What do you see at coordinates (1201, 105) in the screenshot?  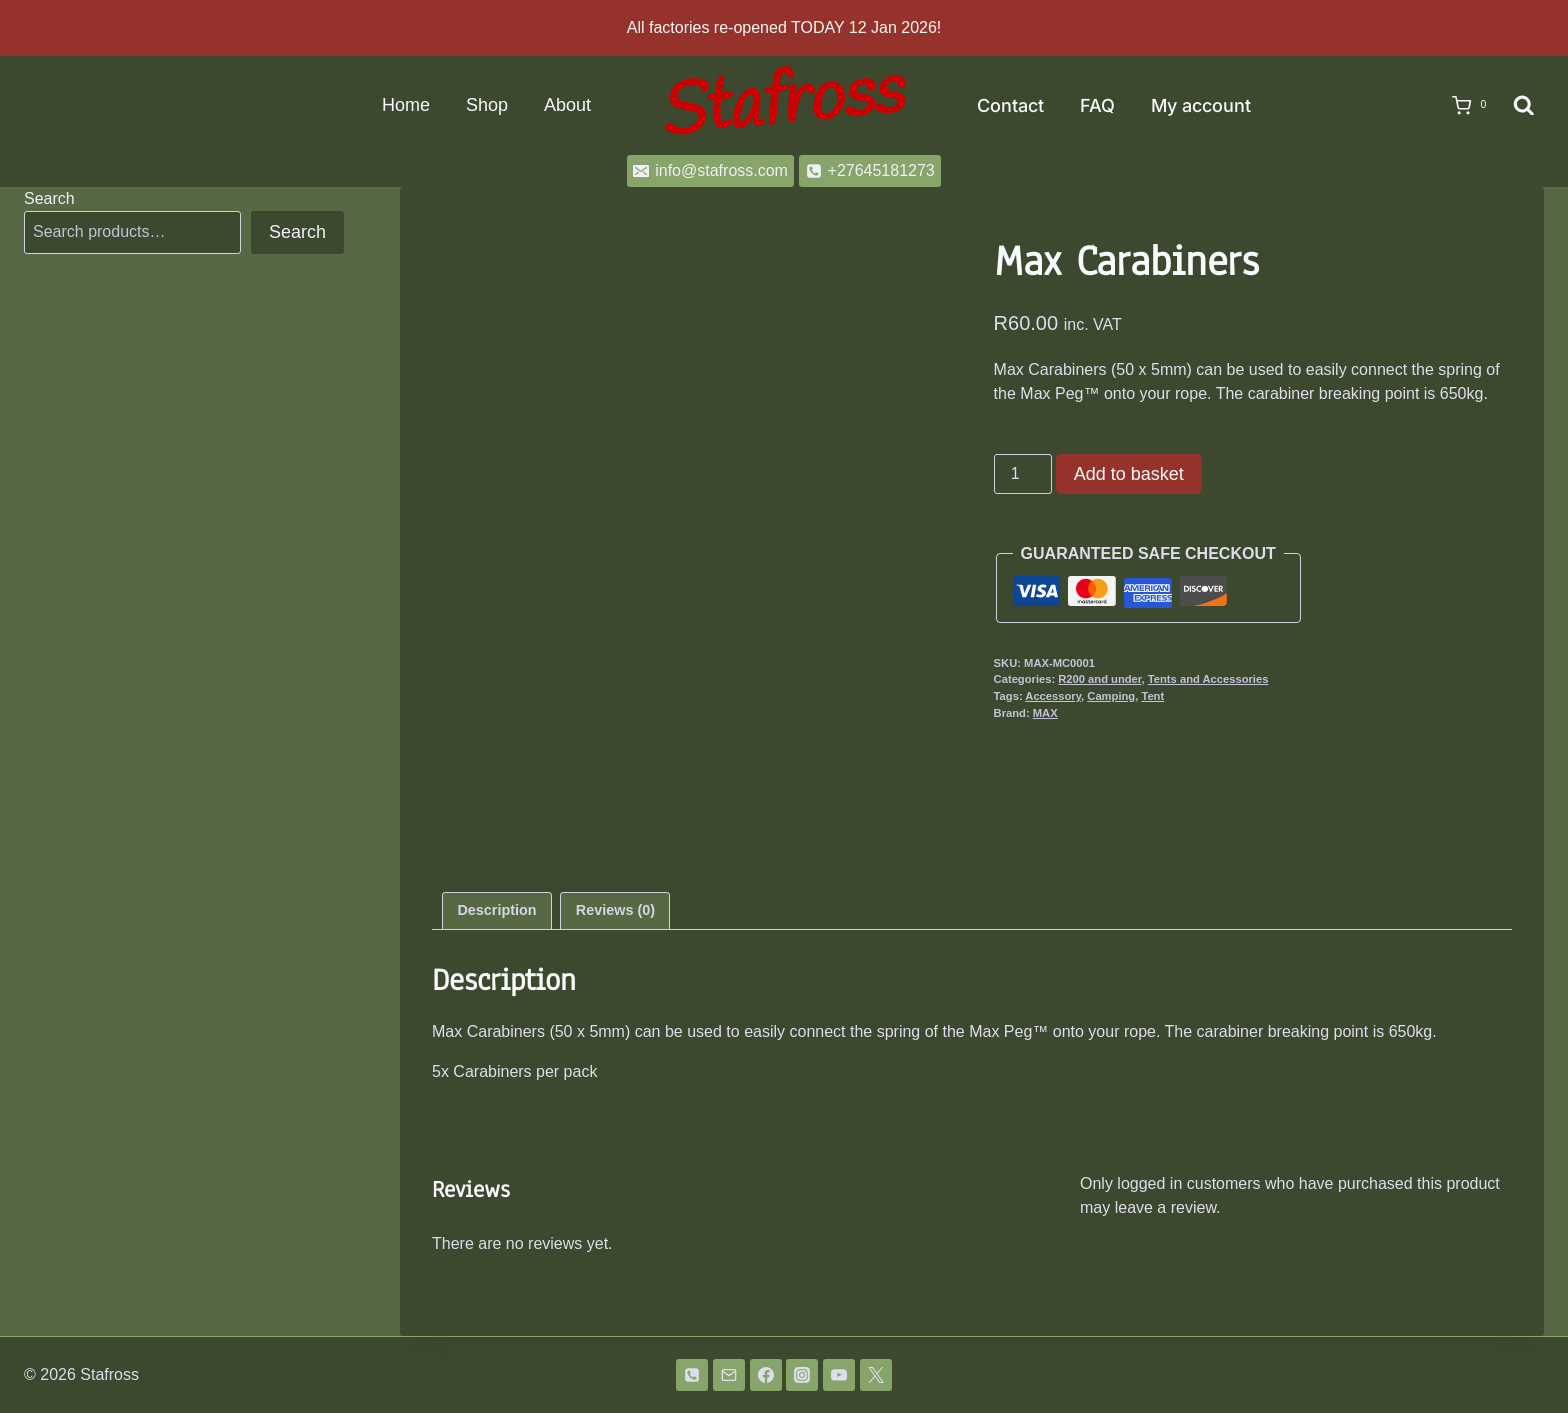 I see `My account` at bounding box center [1201, 105].